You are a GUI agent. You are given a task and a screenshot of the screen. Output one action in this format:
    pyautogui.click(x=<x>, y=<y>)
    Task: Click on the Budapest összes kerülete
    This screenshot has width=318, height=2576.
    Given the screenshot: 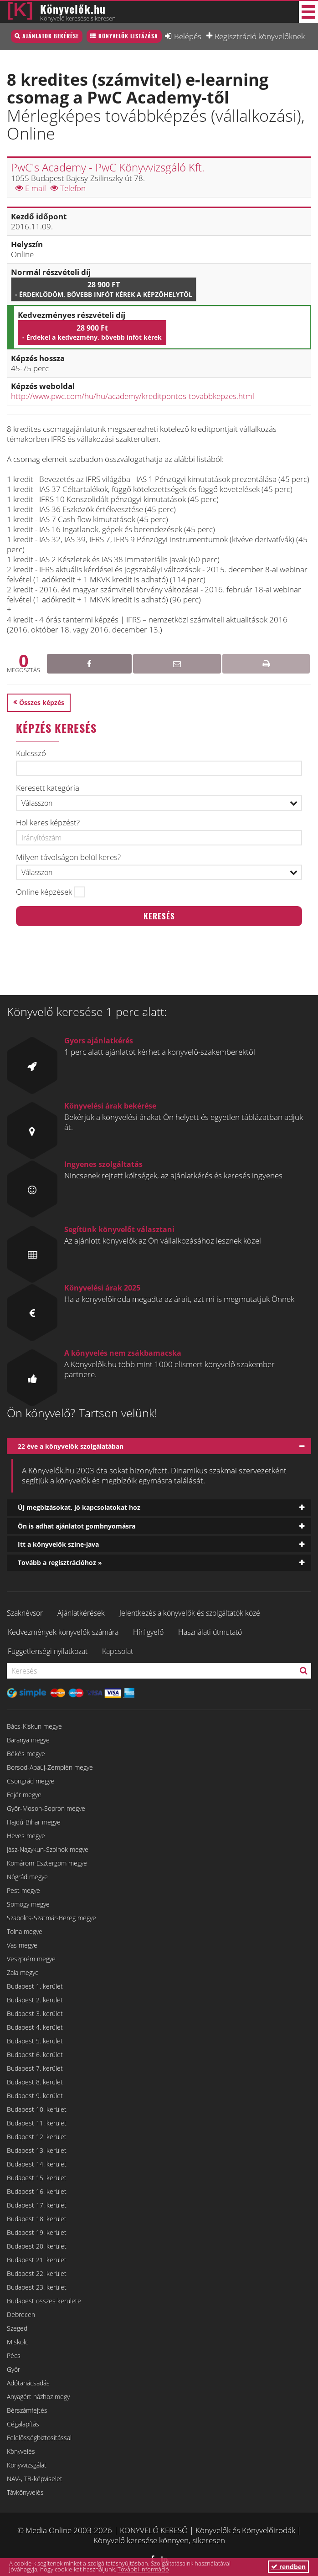 What is the action you would take?
    pyautogui.click(x=44, y=2300)
    